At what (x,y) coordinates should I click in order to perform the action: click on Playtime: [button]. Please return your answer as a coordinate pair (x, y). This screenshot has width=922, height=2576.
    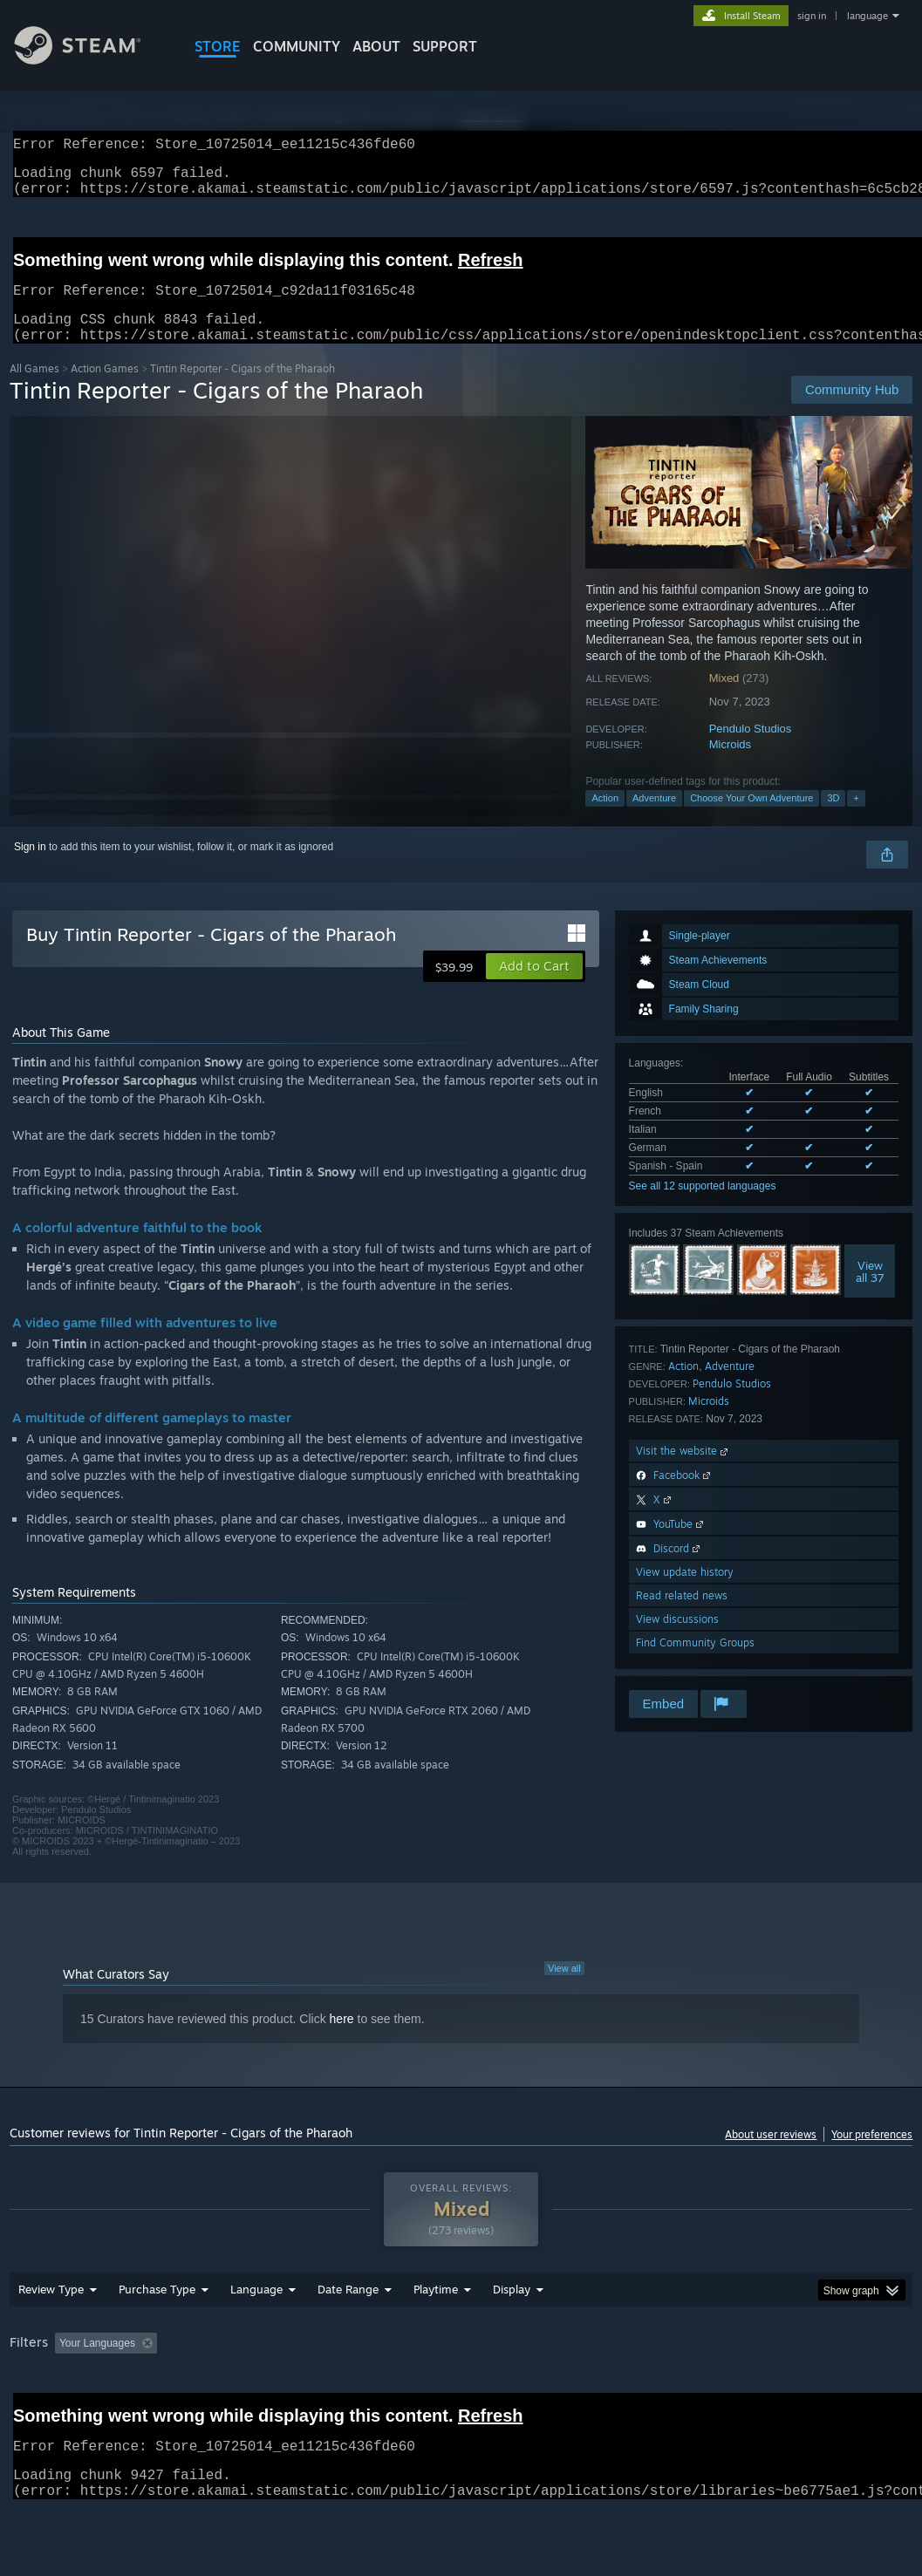
    Looking at the image, I should click on (407, 2388).